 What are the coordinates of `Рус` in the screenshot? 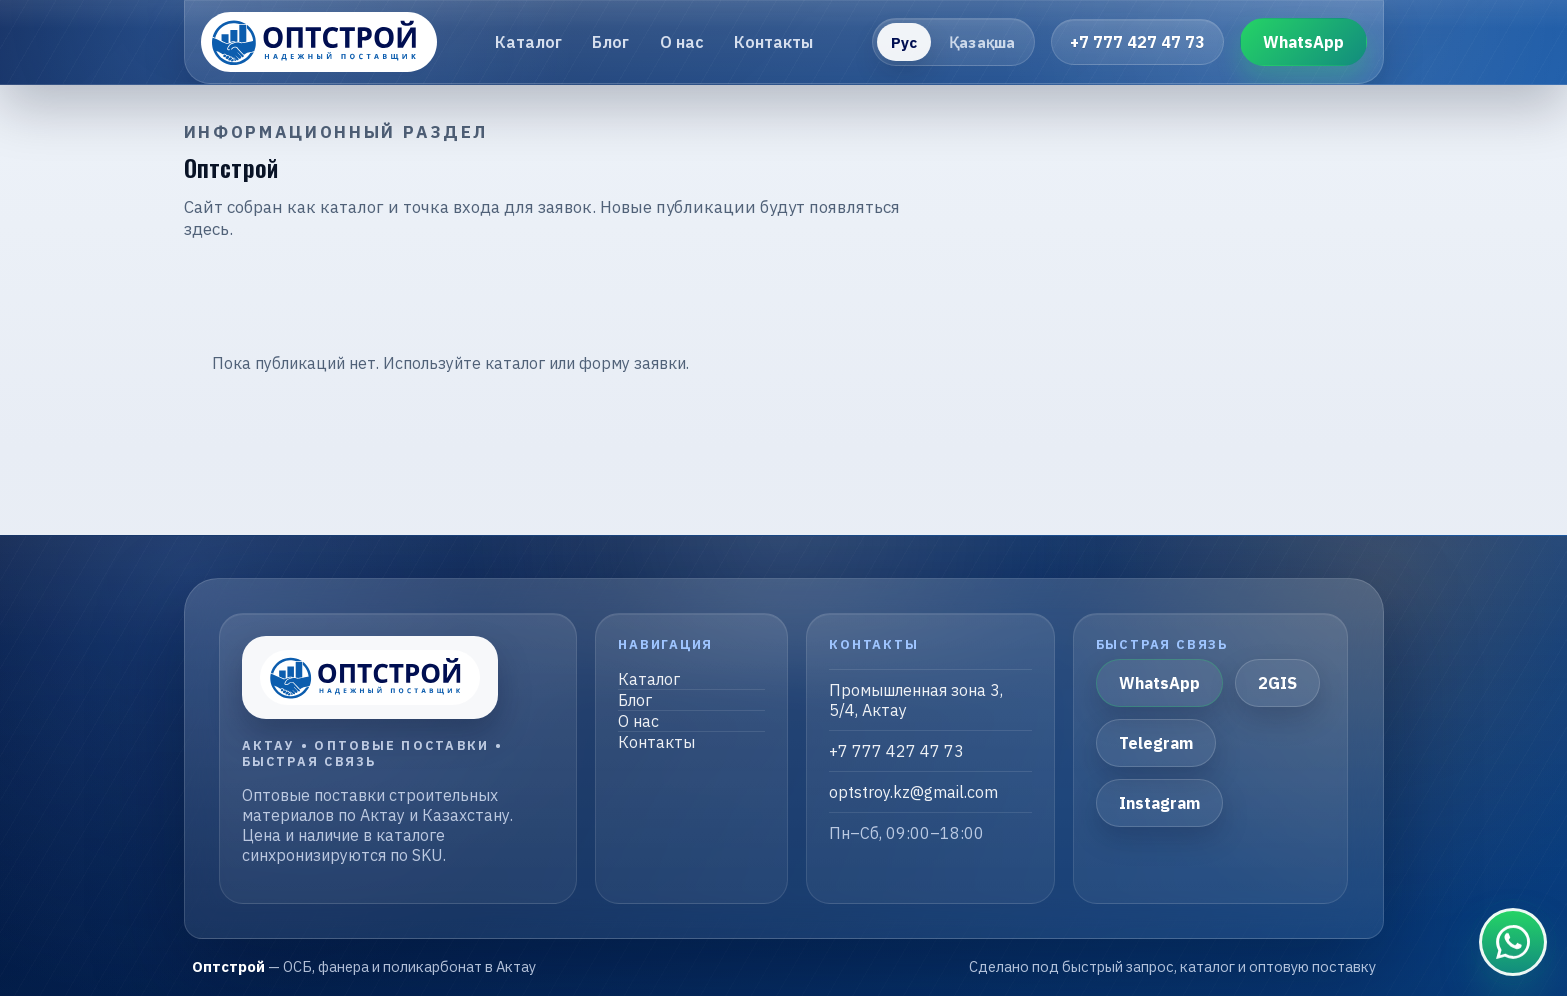 It's located at (904, 42).